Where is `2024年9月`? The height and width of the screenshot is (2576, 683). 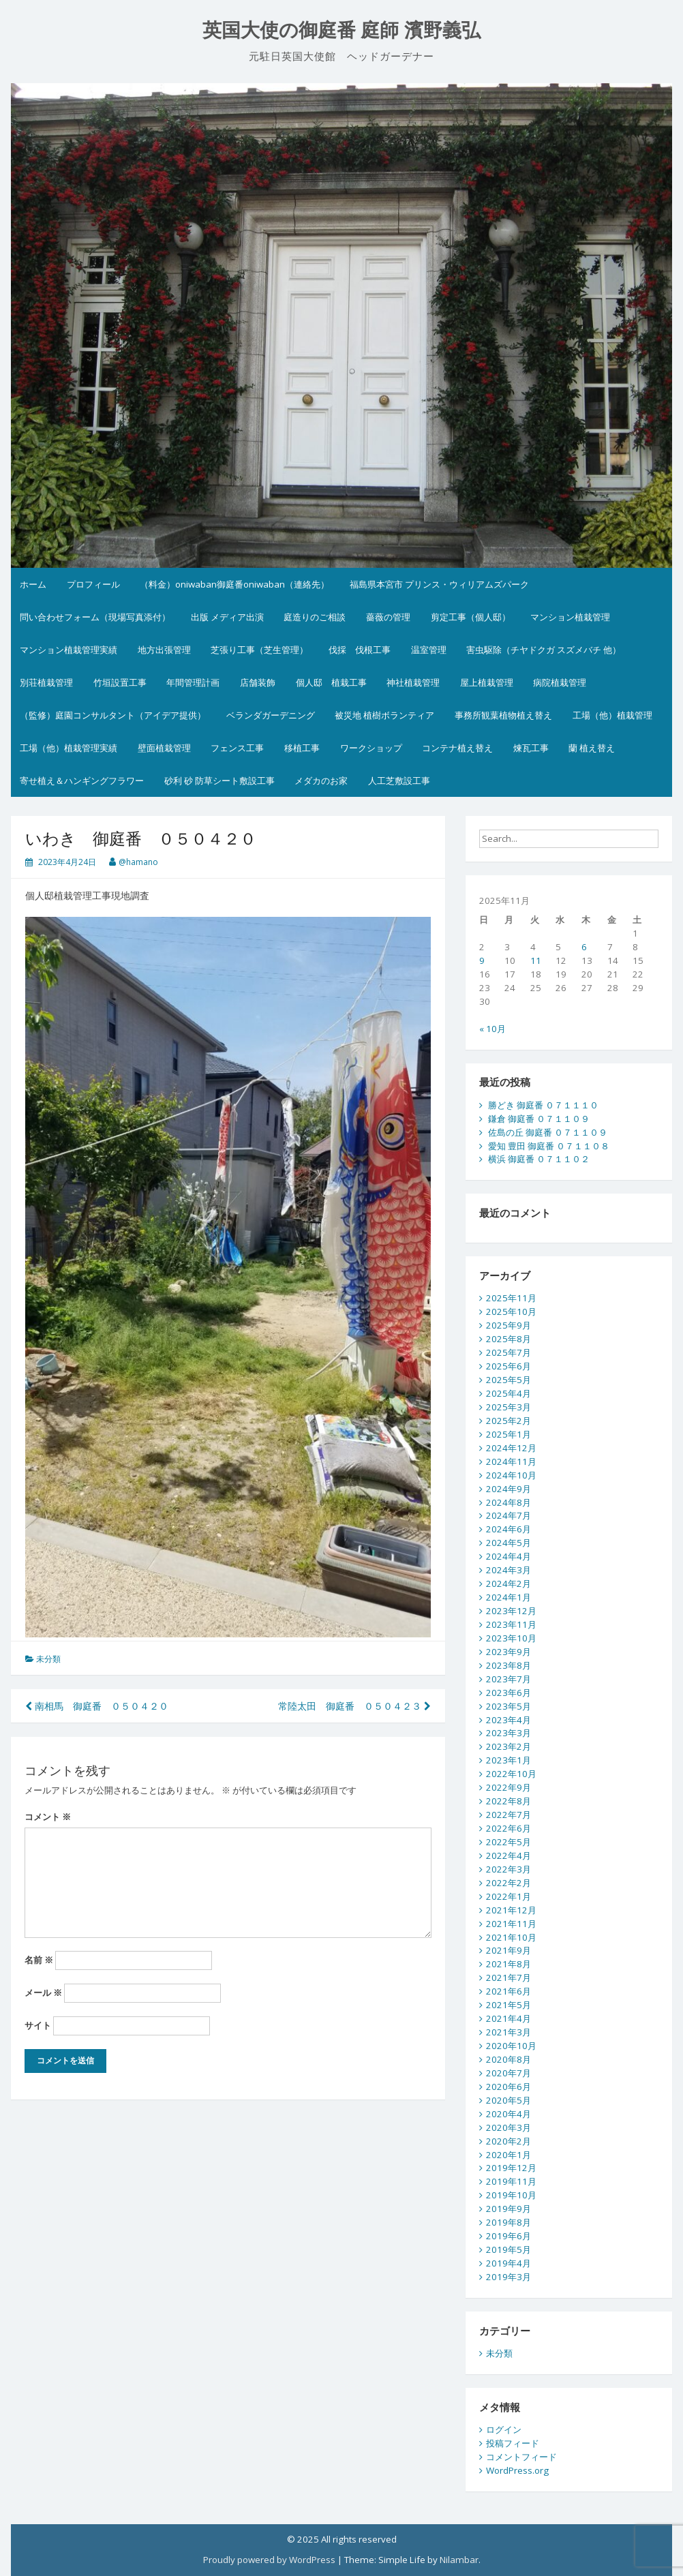 2024年9月 is located at coordinates (508, 1489).